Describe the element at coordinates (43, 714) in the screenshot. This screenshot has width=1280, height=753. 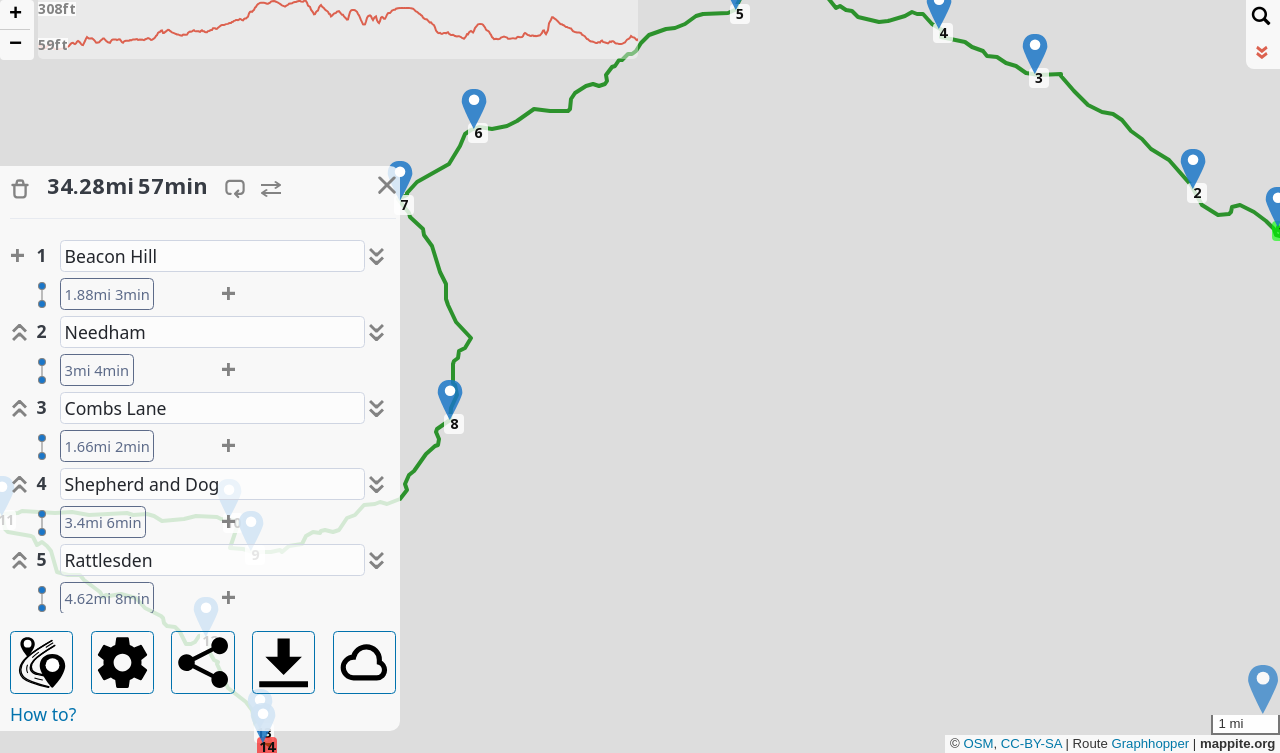
I see `How to?` at that location.